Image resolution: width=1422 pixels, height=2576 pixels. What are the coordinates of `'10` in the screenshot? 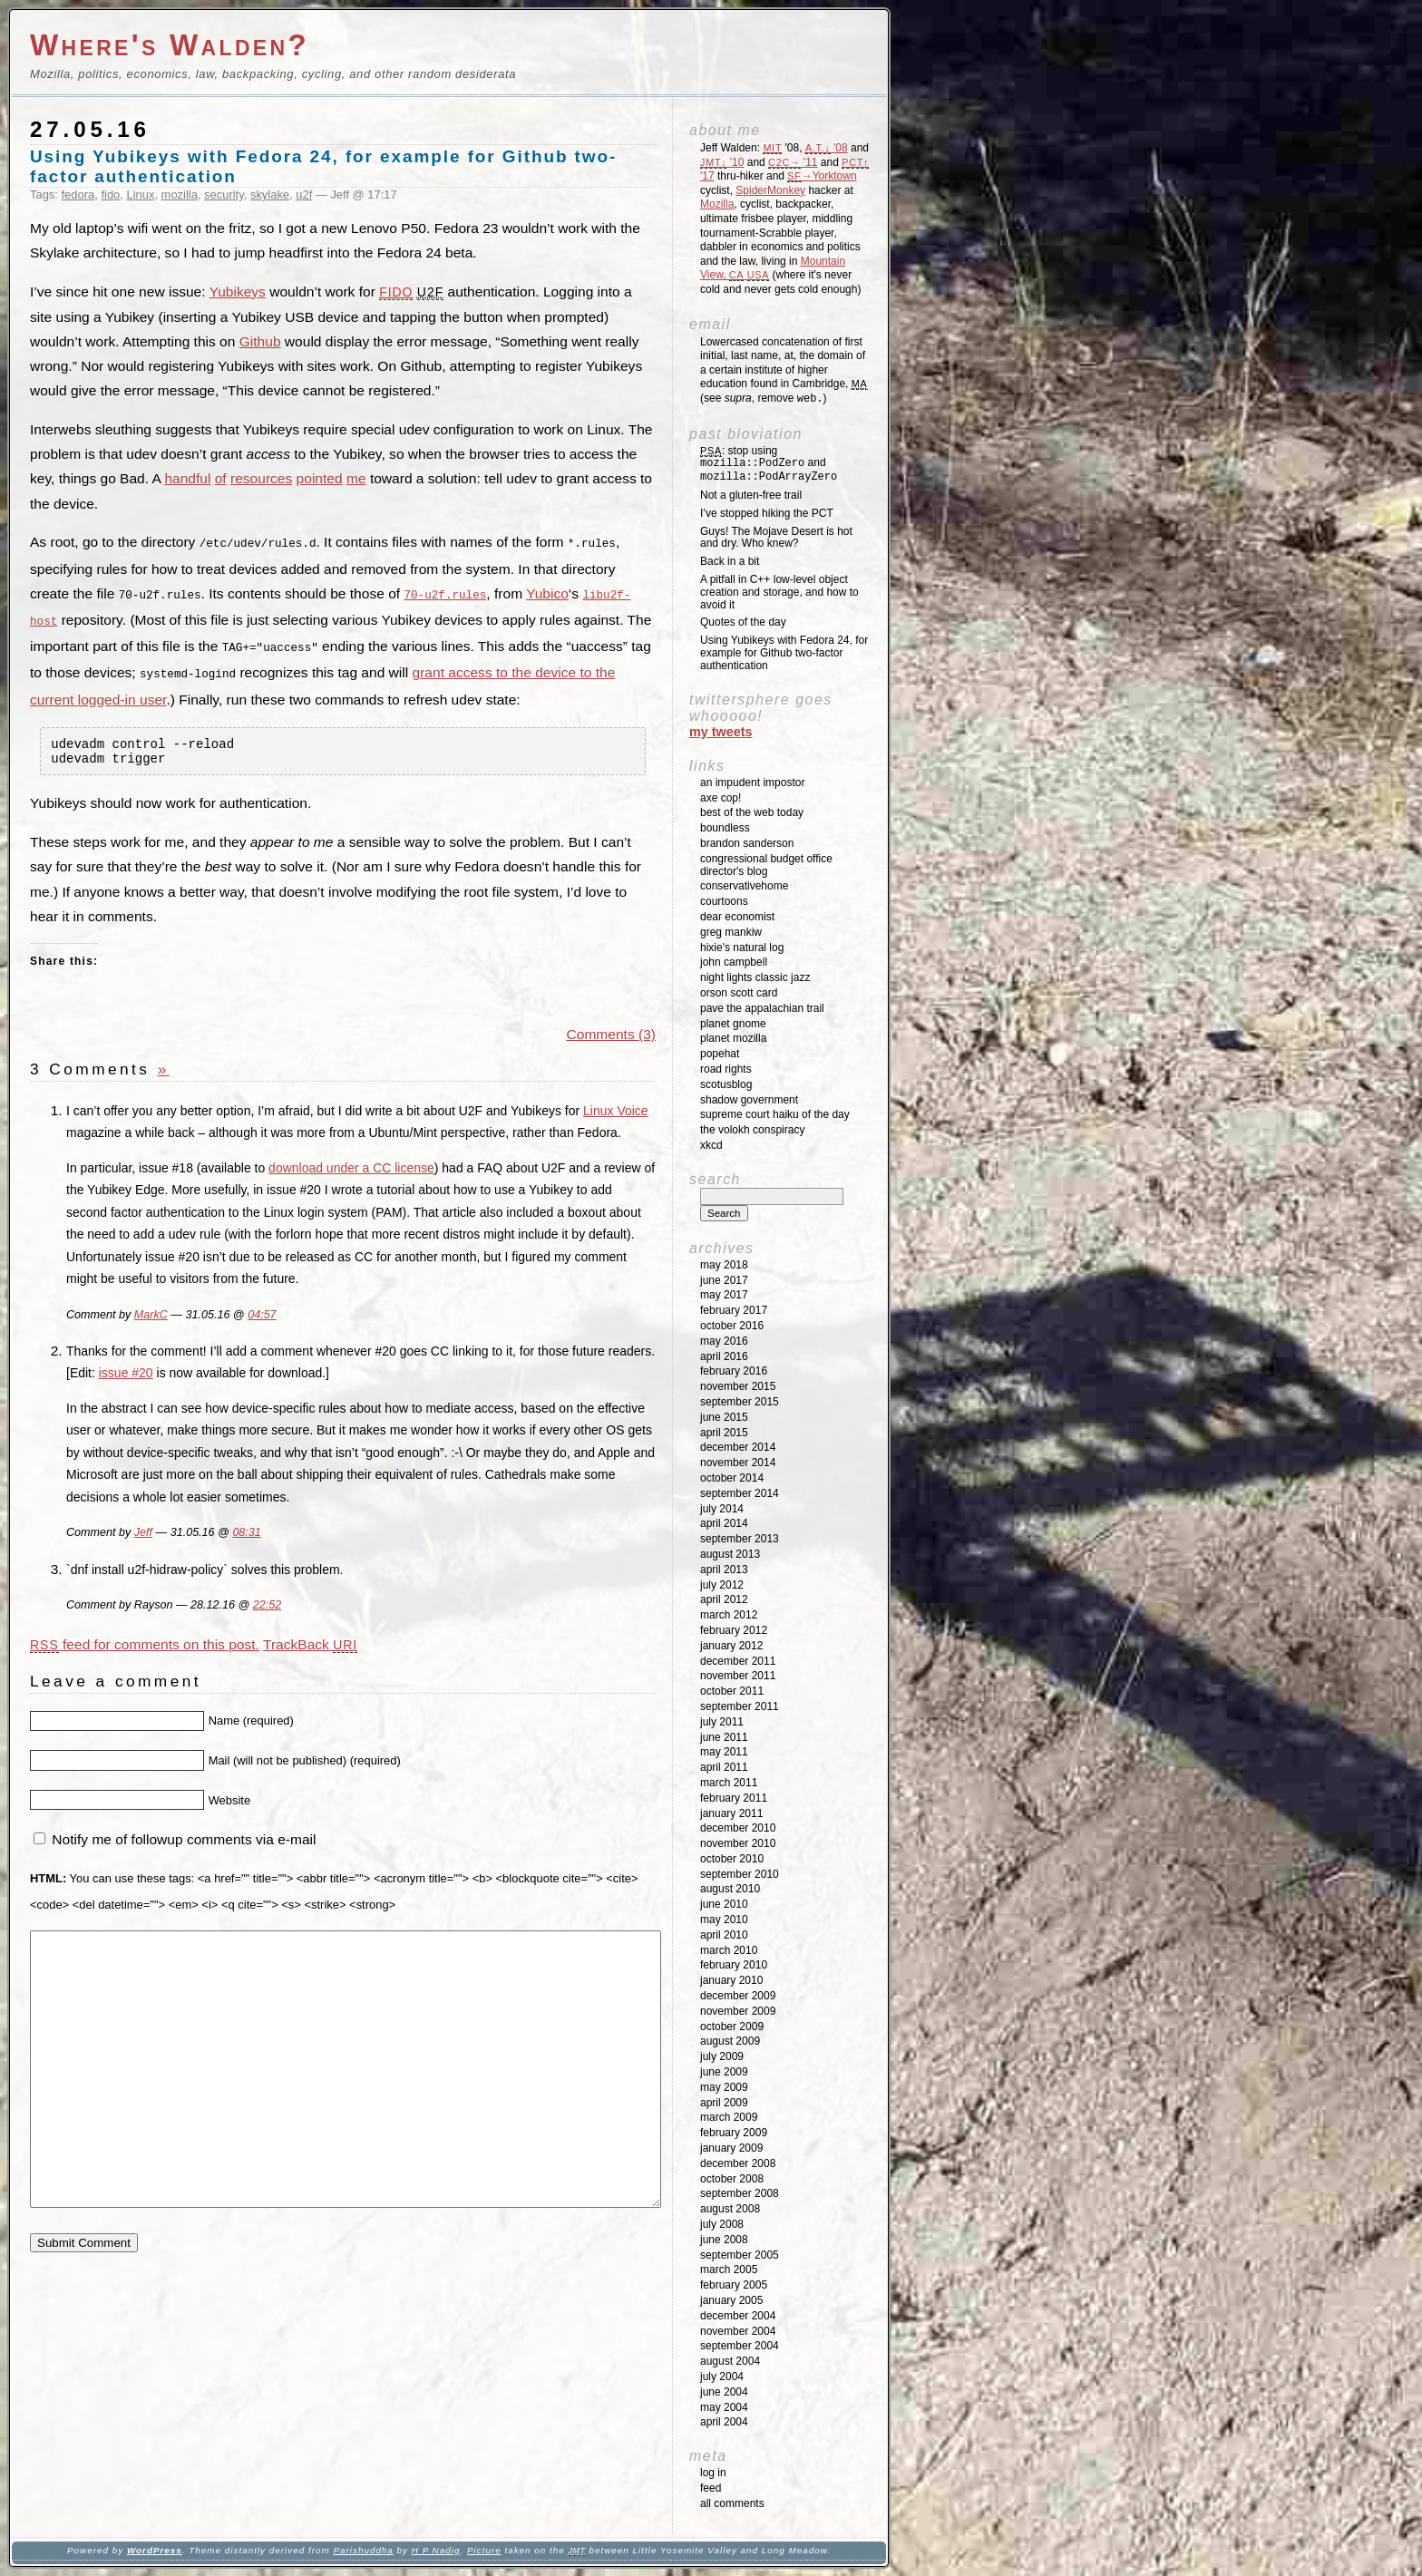 It's located at (722, 162).